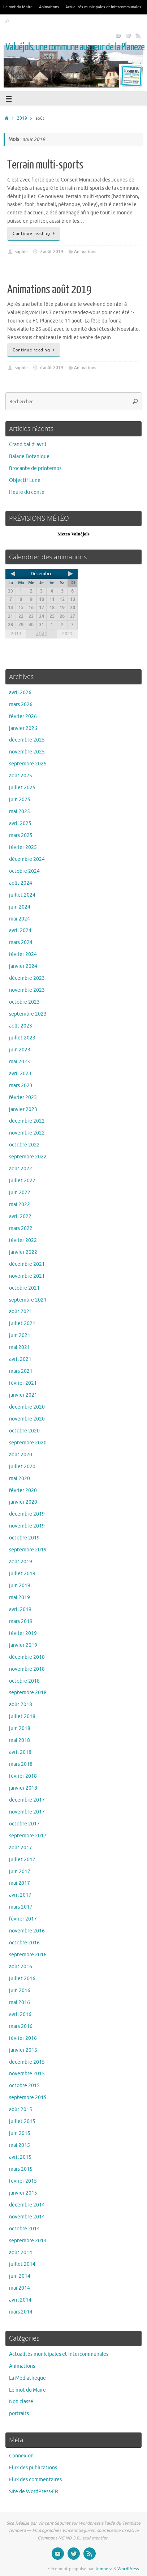 The image size is (147, 2576). I want to click on juin 2014, so click(19, 2276).